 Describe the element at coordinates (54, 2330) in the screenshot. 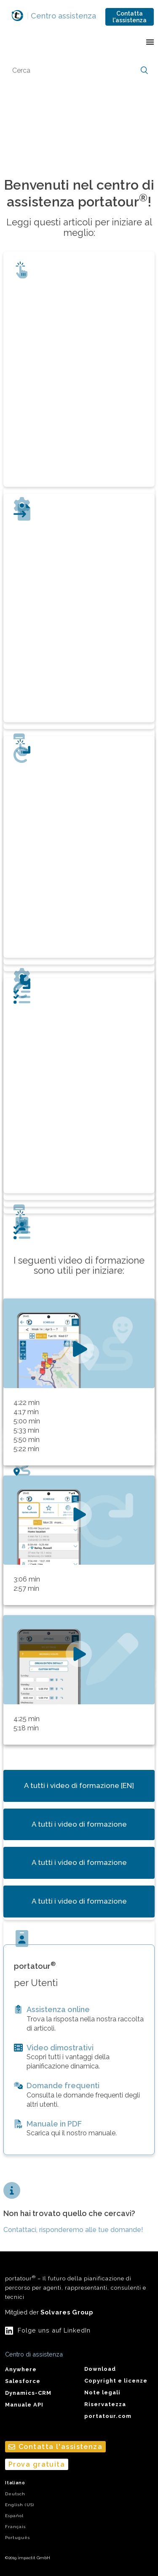

I see `Folge uns auf LinkedIn` at that location.